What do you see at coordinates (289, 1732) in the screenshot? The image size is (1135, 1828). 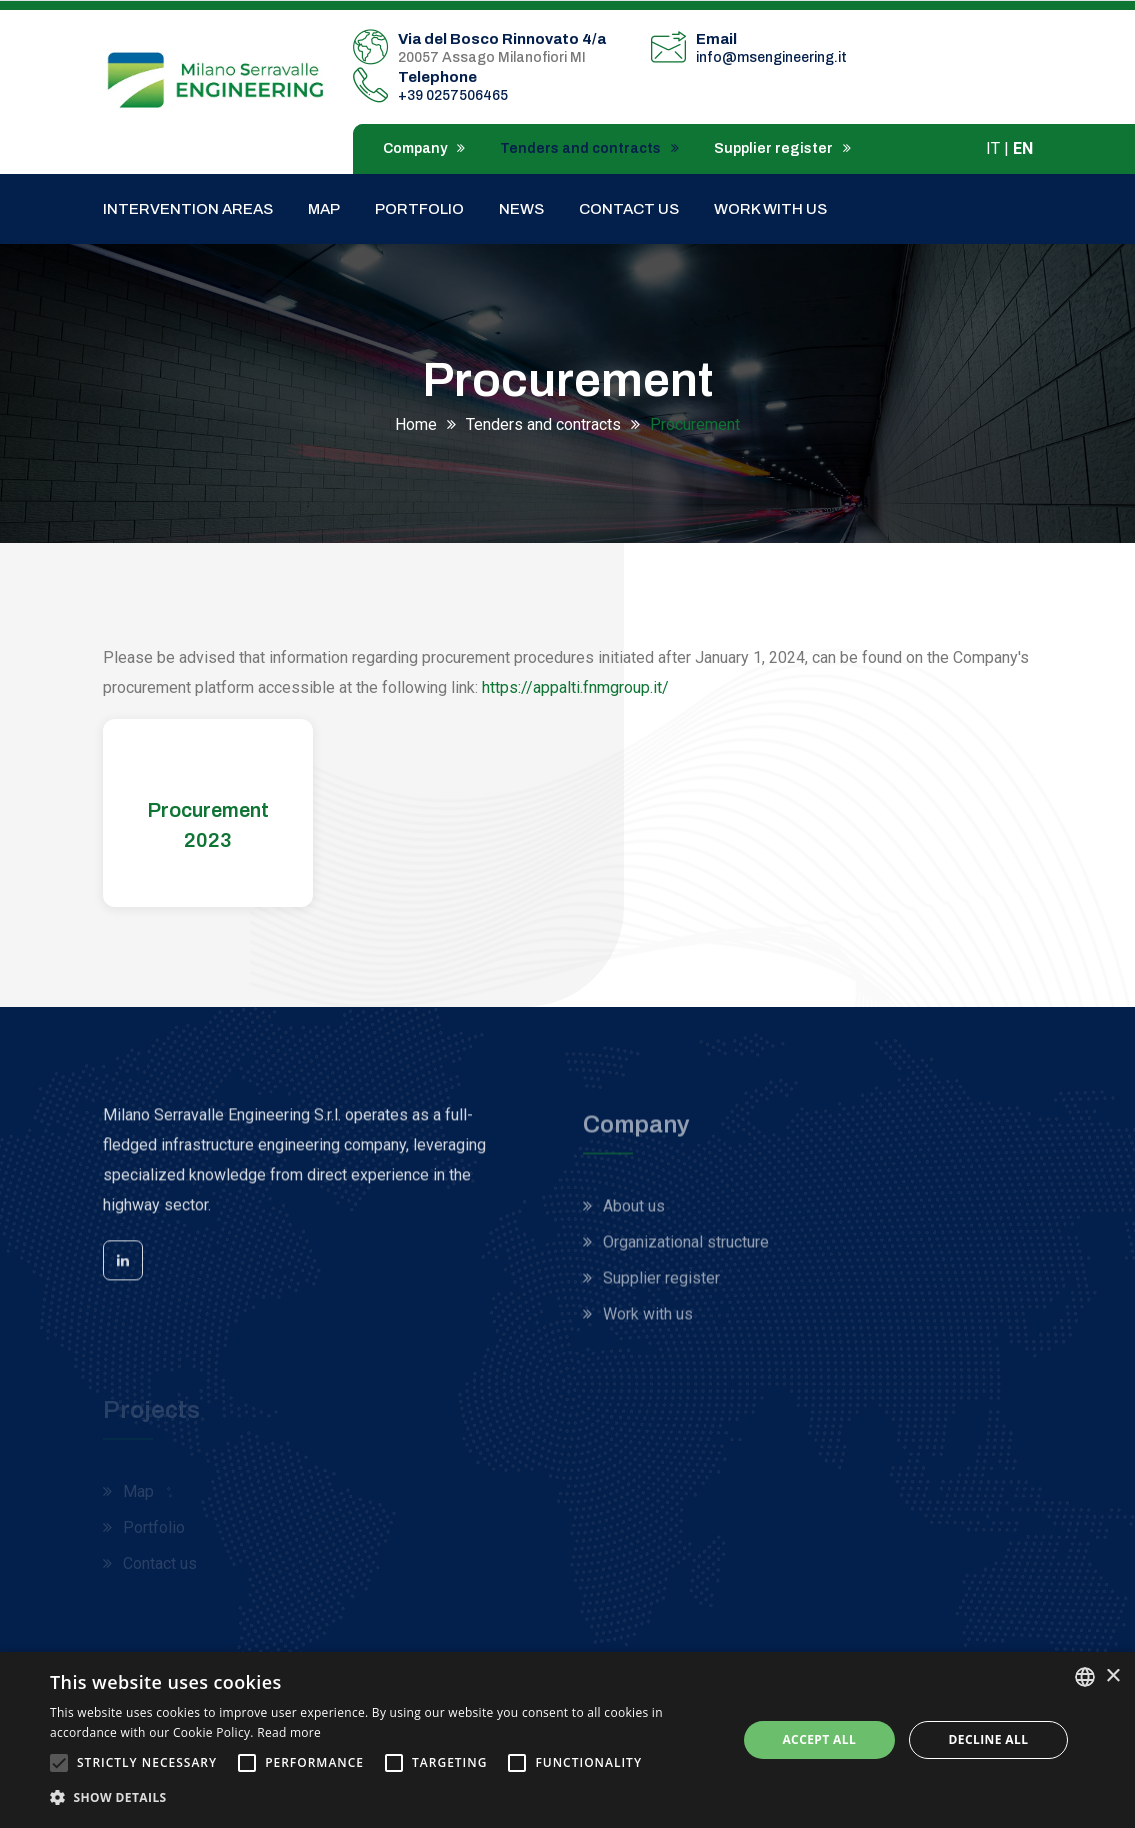 I see `Read more [Leggi di più, opens a new window]` at bounding box center [289, 1732].